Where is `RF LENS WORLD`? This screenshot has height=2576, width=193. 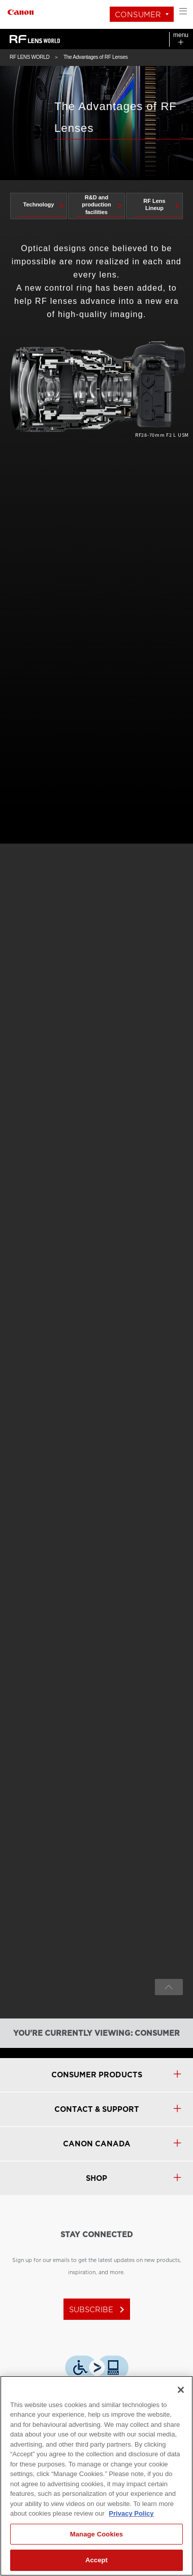 RF LENS WORLD is located at coordinates (29, 57).